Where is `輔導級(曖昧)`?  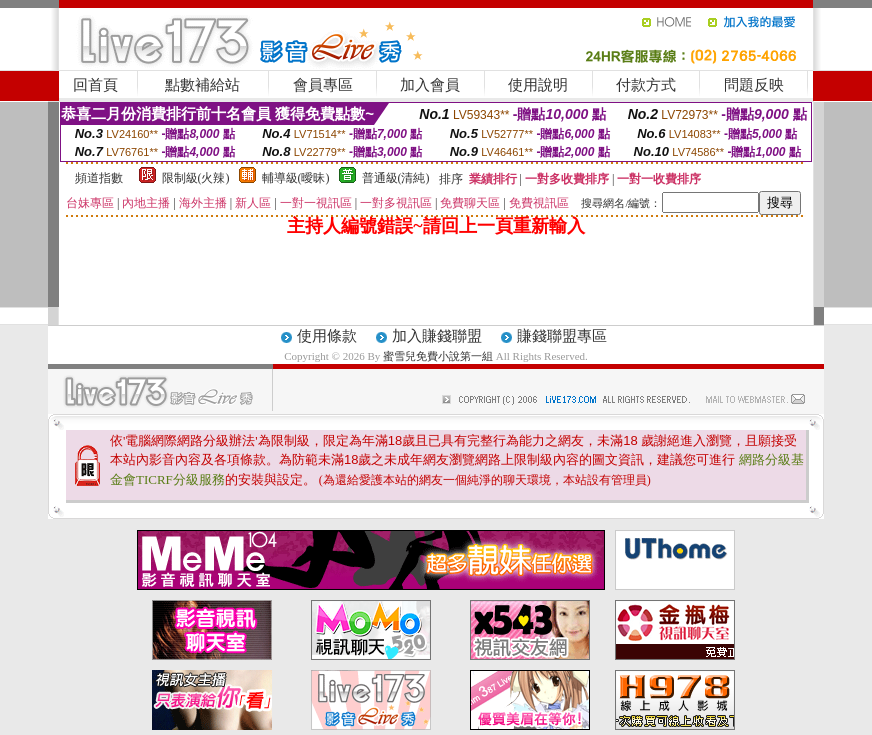 輔導級(曖昧) is located at coordinates (296, 178).